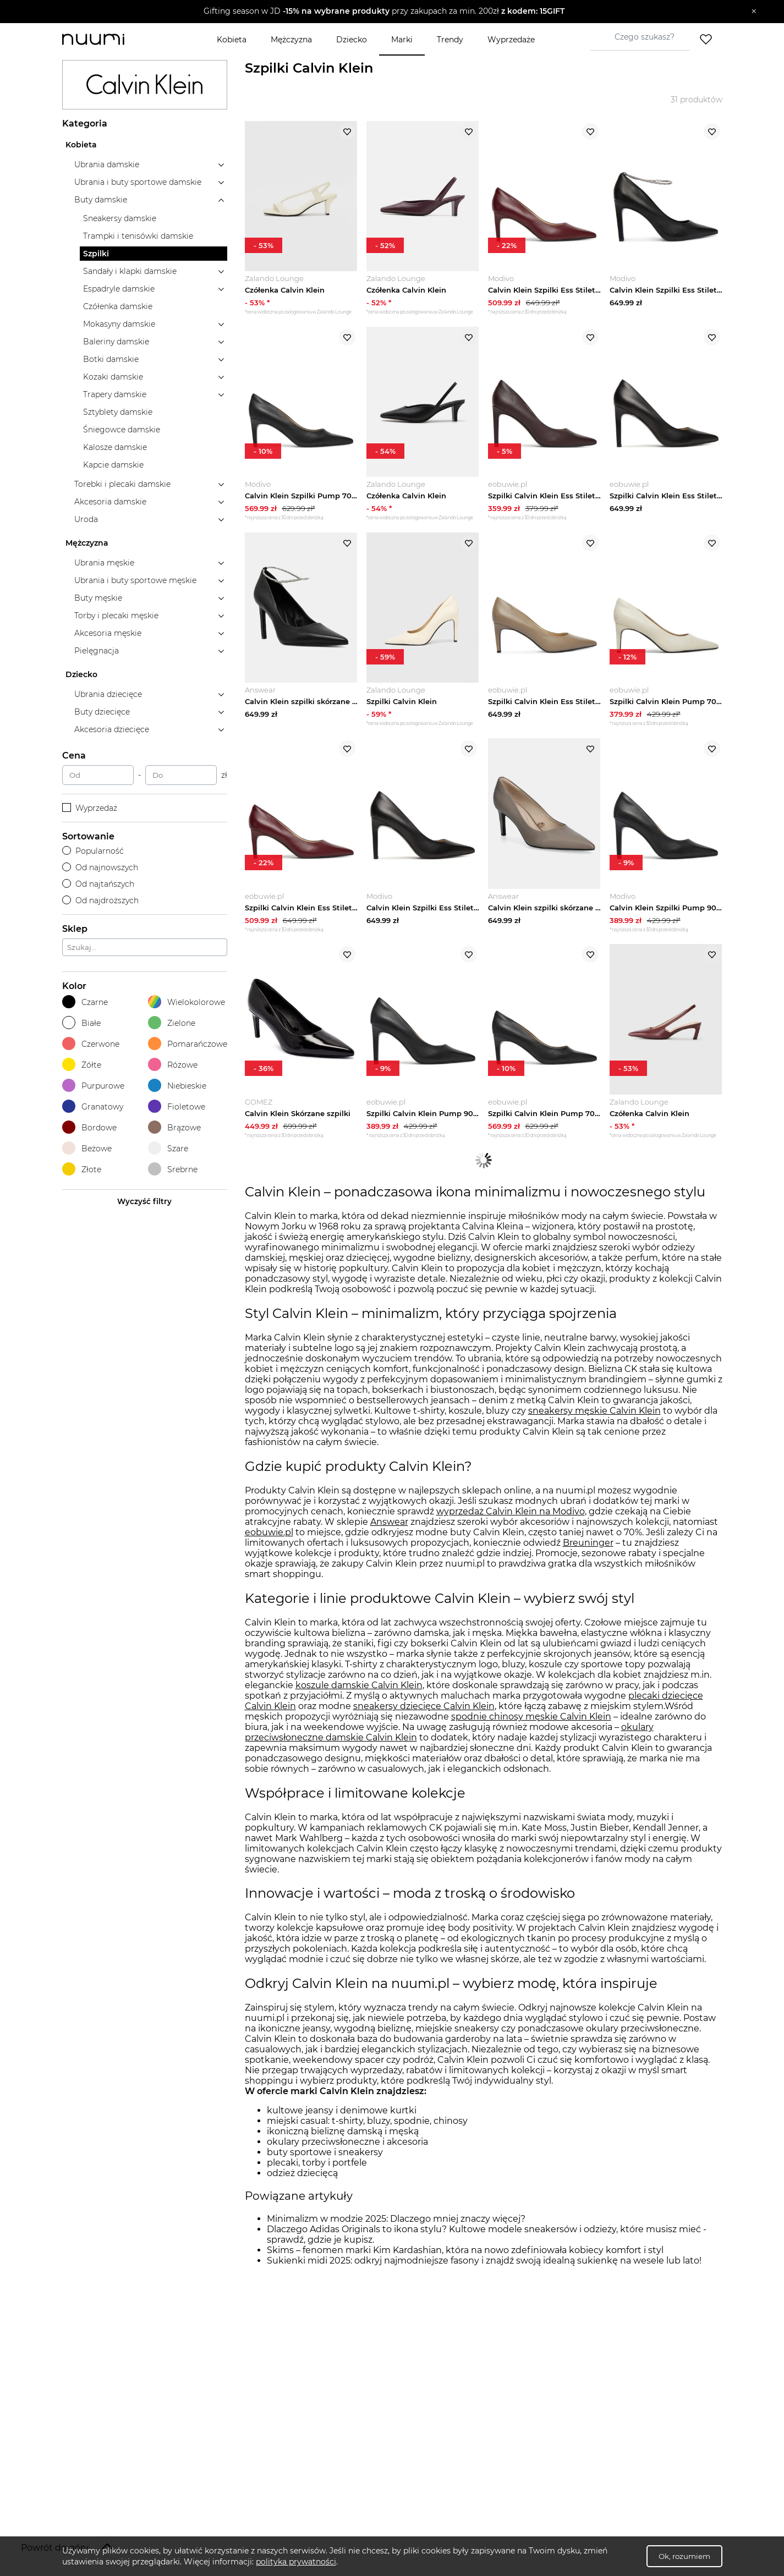 This screenshot has width=784, height=2576. Describe the element at coordinates (100, 867) in the screenshot. I see `Od najnowszych` at that location.